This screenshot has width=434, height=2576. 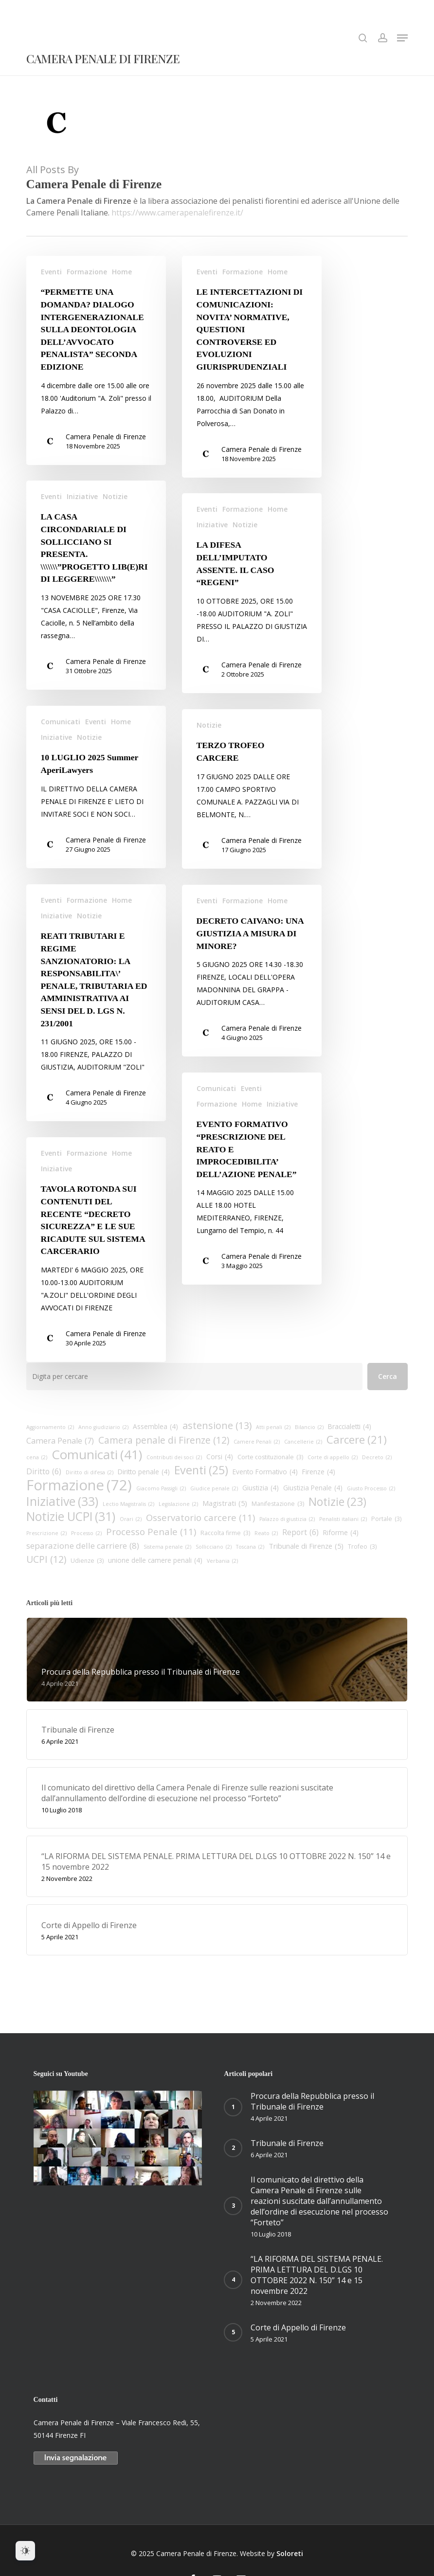 What do you see at coordinates (343, 1519) in the screenshot?
I see `Penalisti italiani [Penalisti italiani (2 elementi)]` at bounding box center [343, 1519].